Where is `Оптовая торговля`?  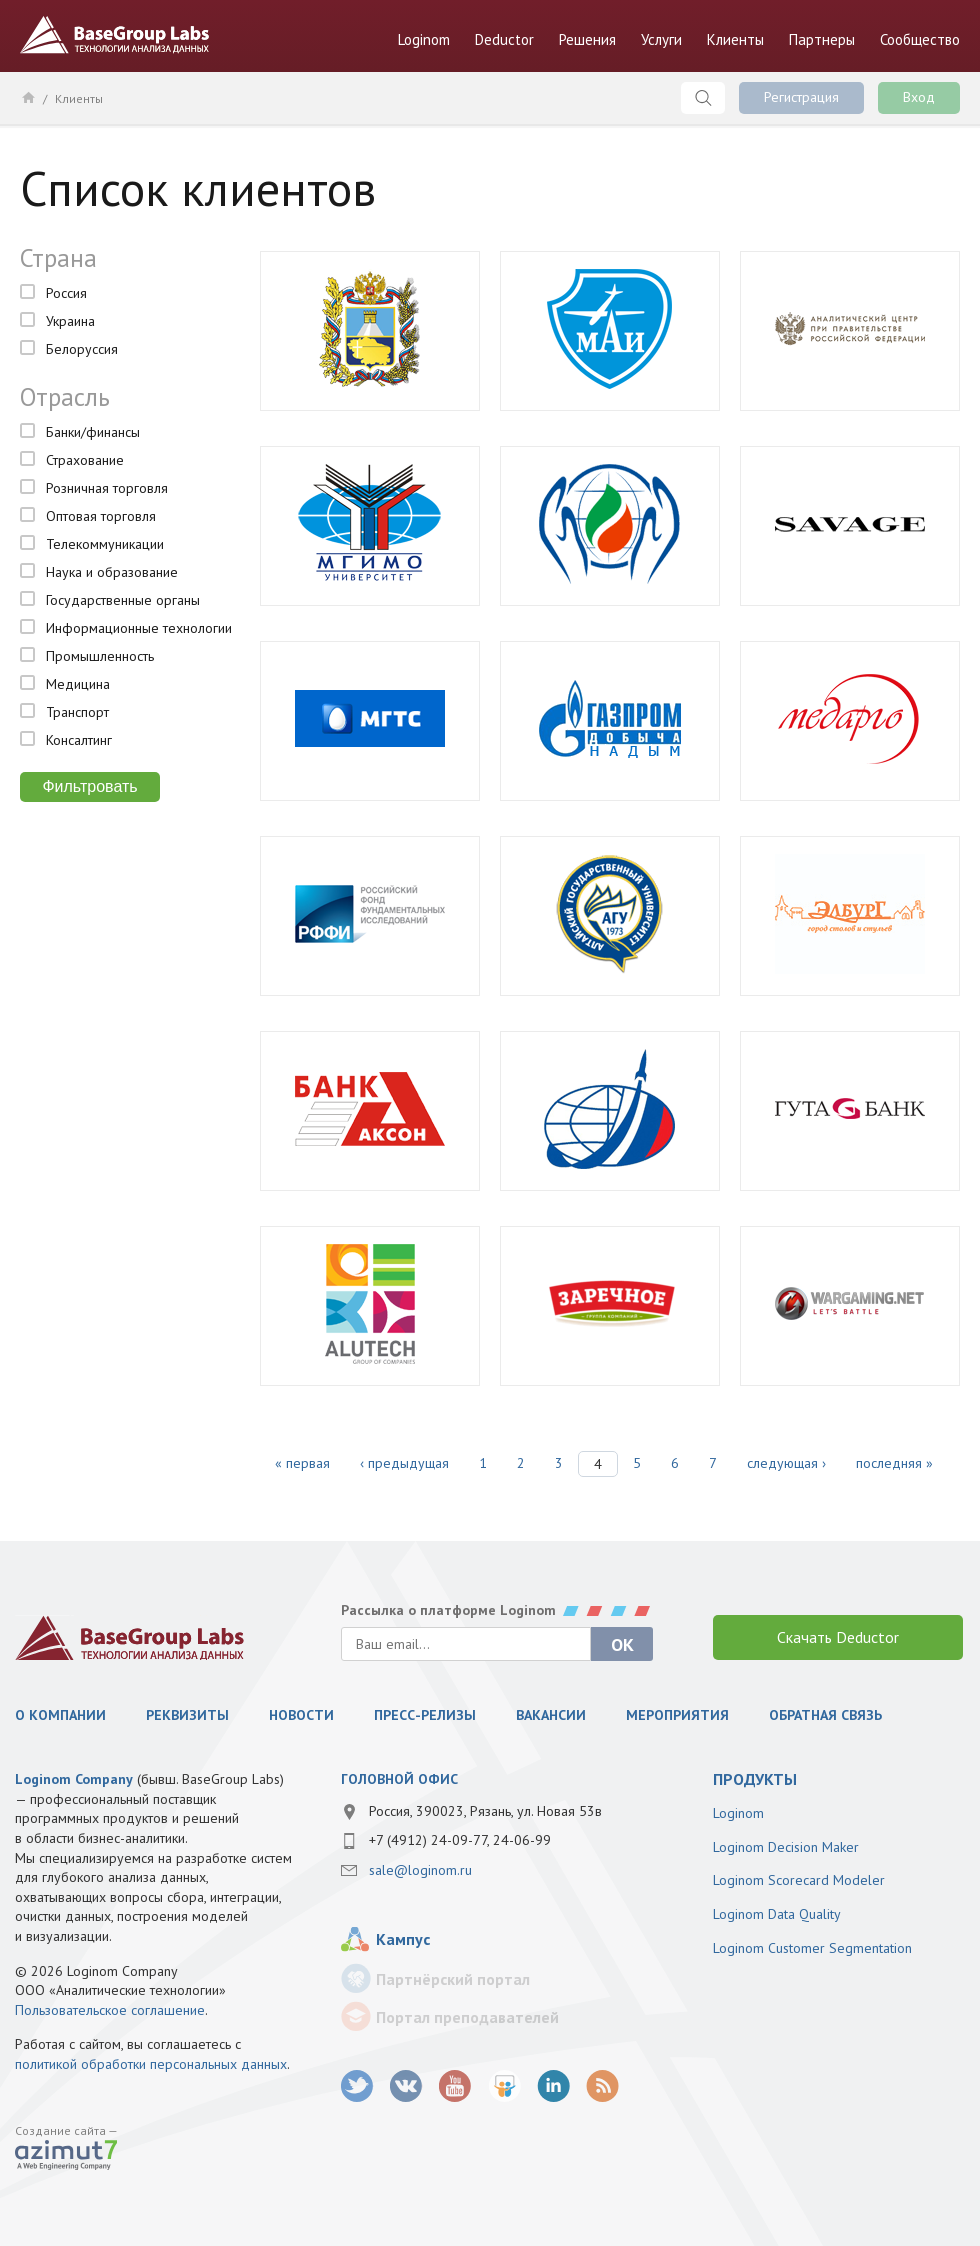 Оптовая торговля is located at coordinates (101, 516).